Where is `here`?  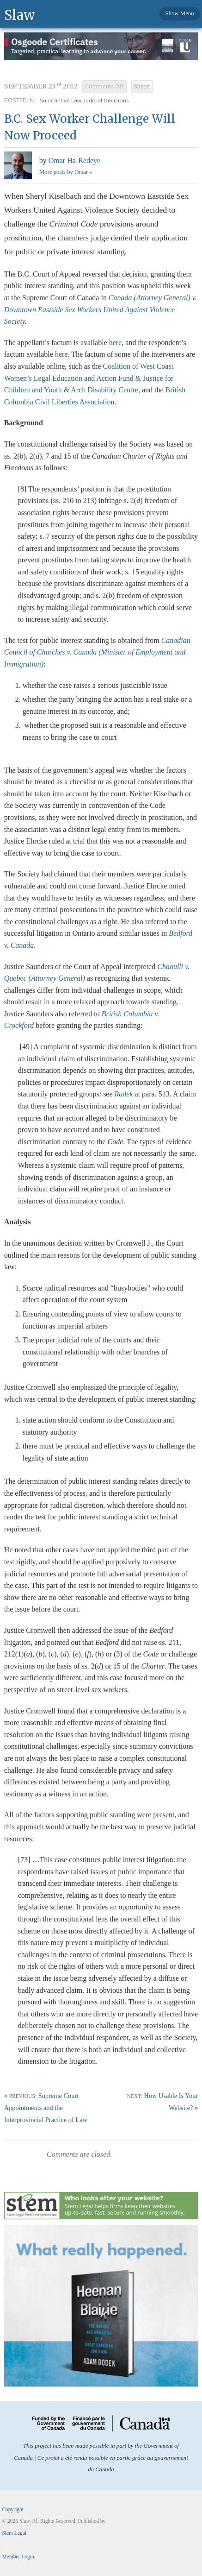
here is located at coordinates (115, 342).